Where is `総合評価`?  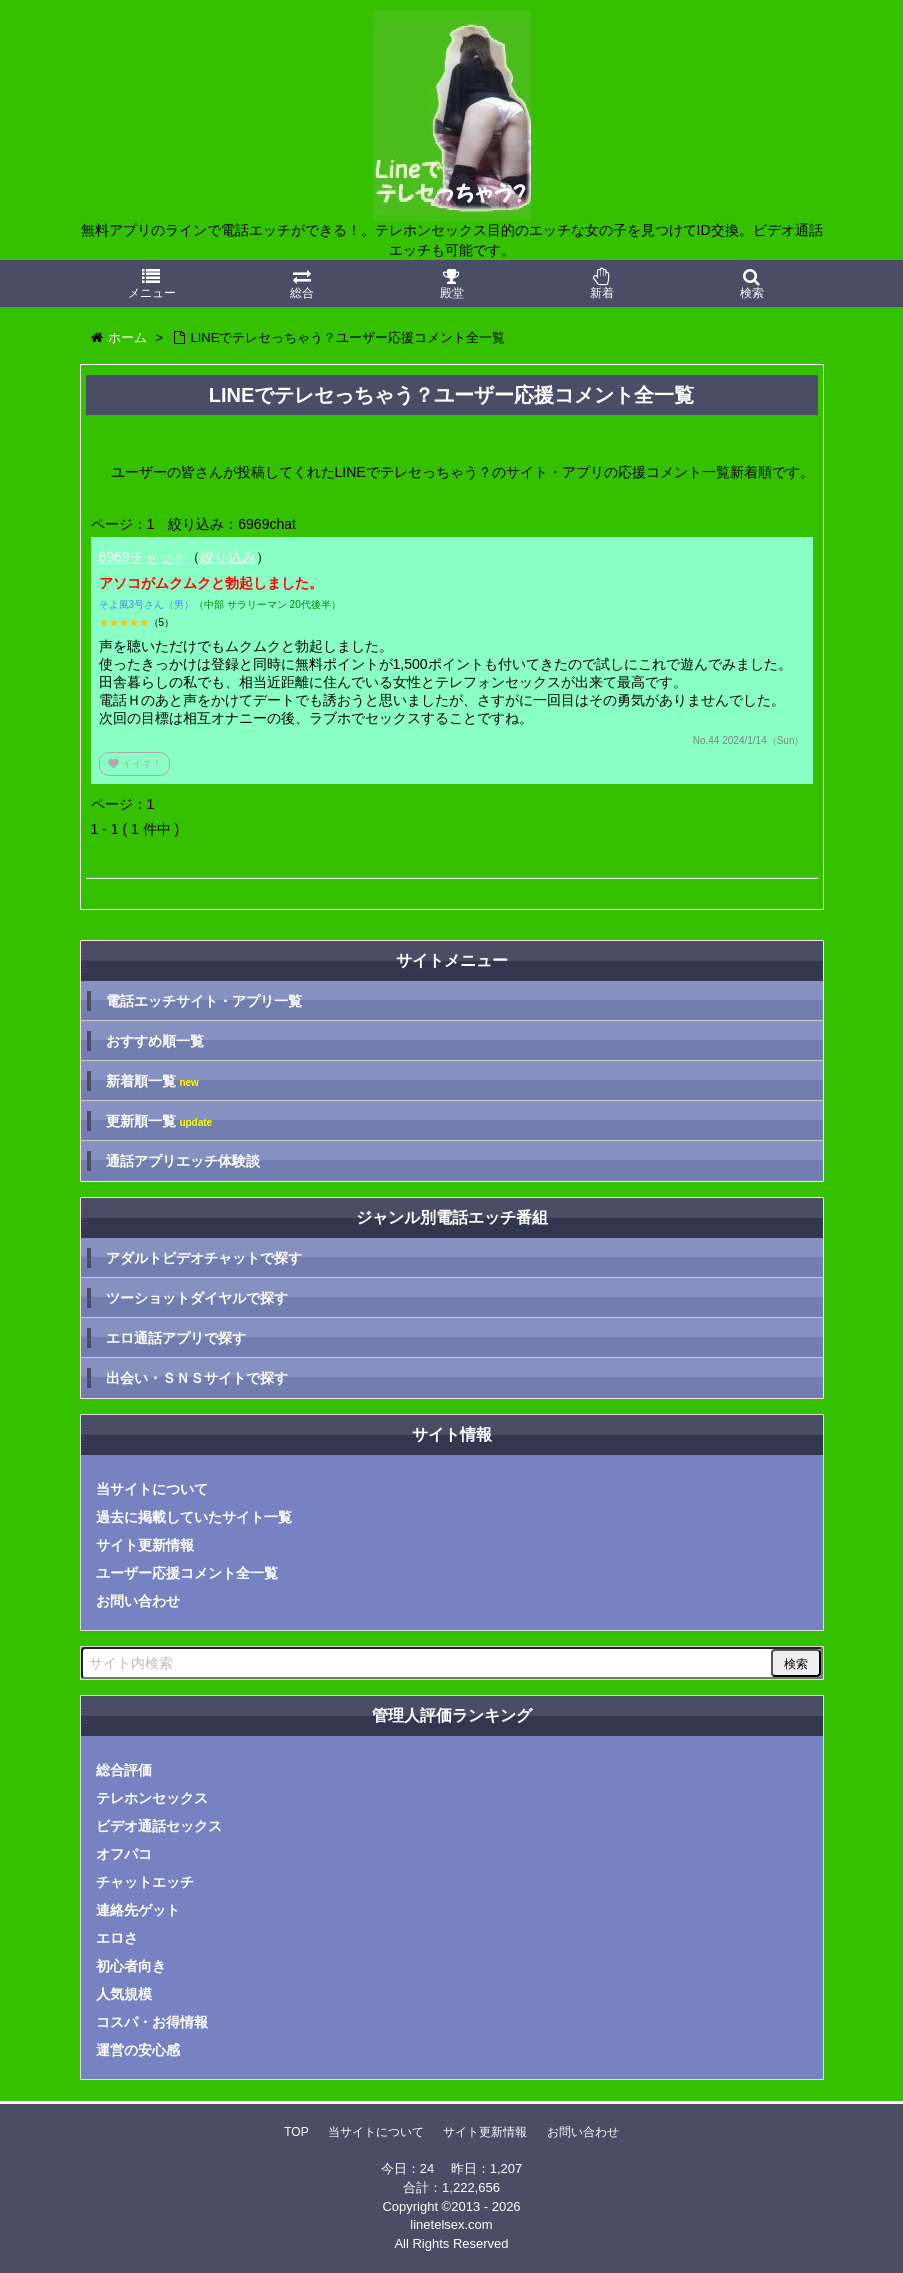
総合評価 is located at coordinates (124, 1770).